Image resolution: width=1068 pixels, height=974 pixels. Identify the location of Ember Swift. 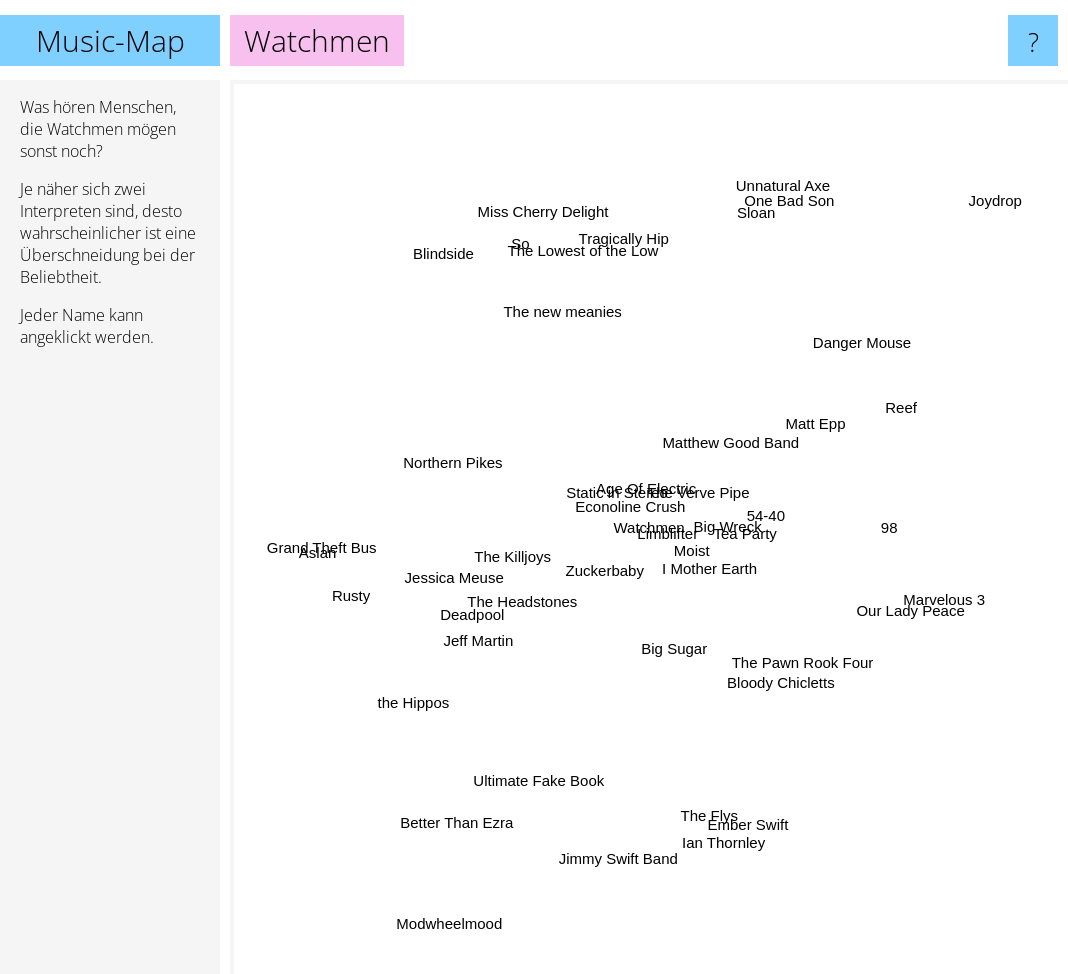
(749, 802).